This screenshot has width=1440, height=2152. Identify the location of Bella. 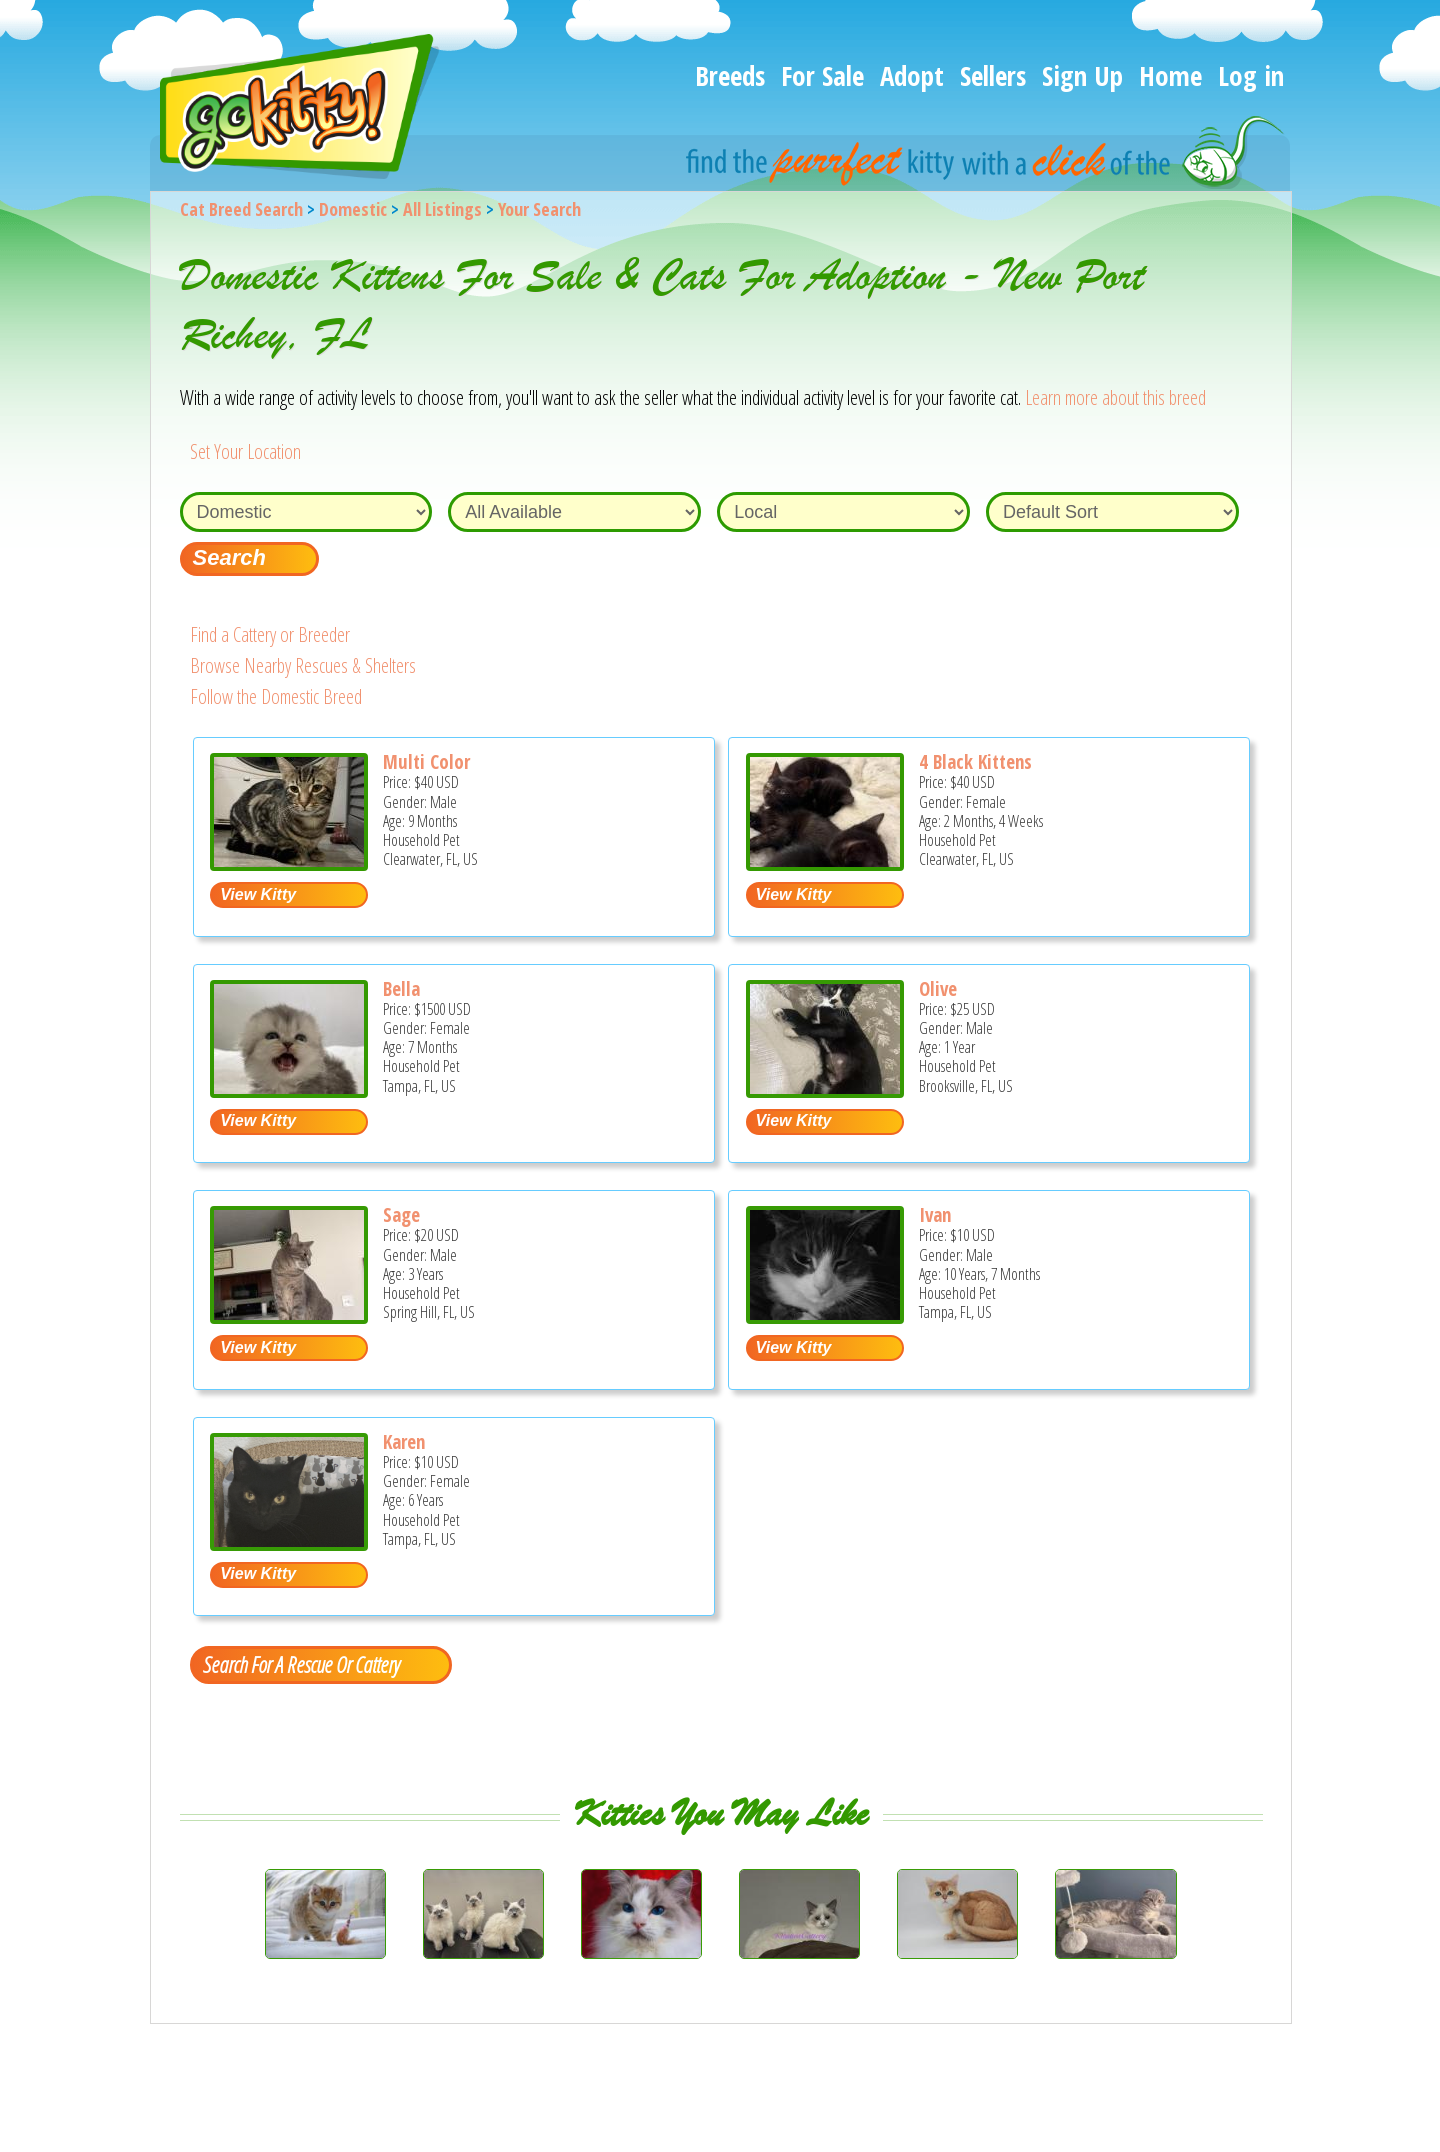
(401, 989).